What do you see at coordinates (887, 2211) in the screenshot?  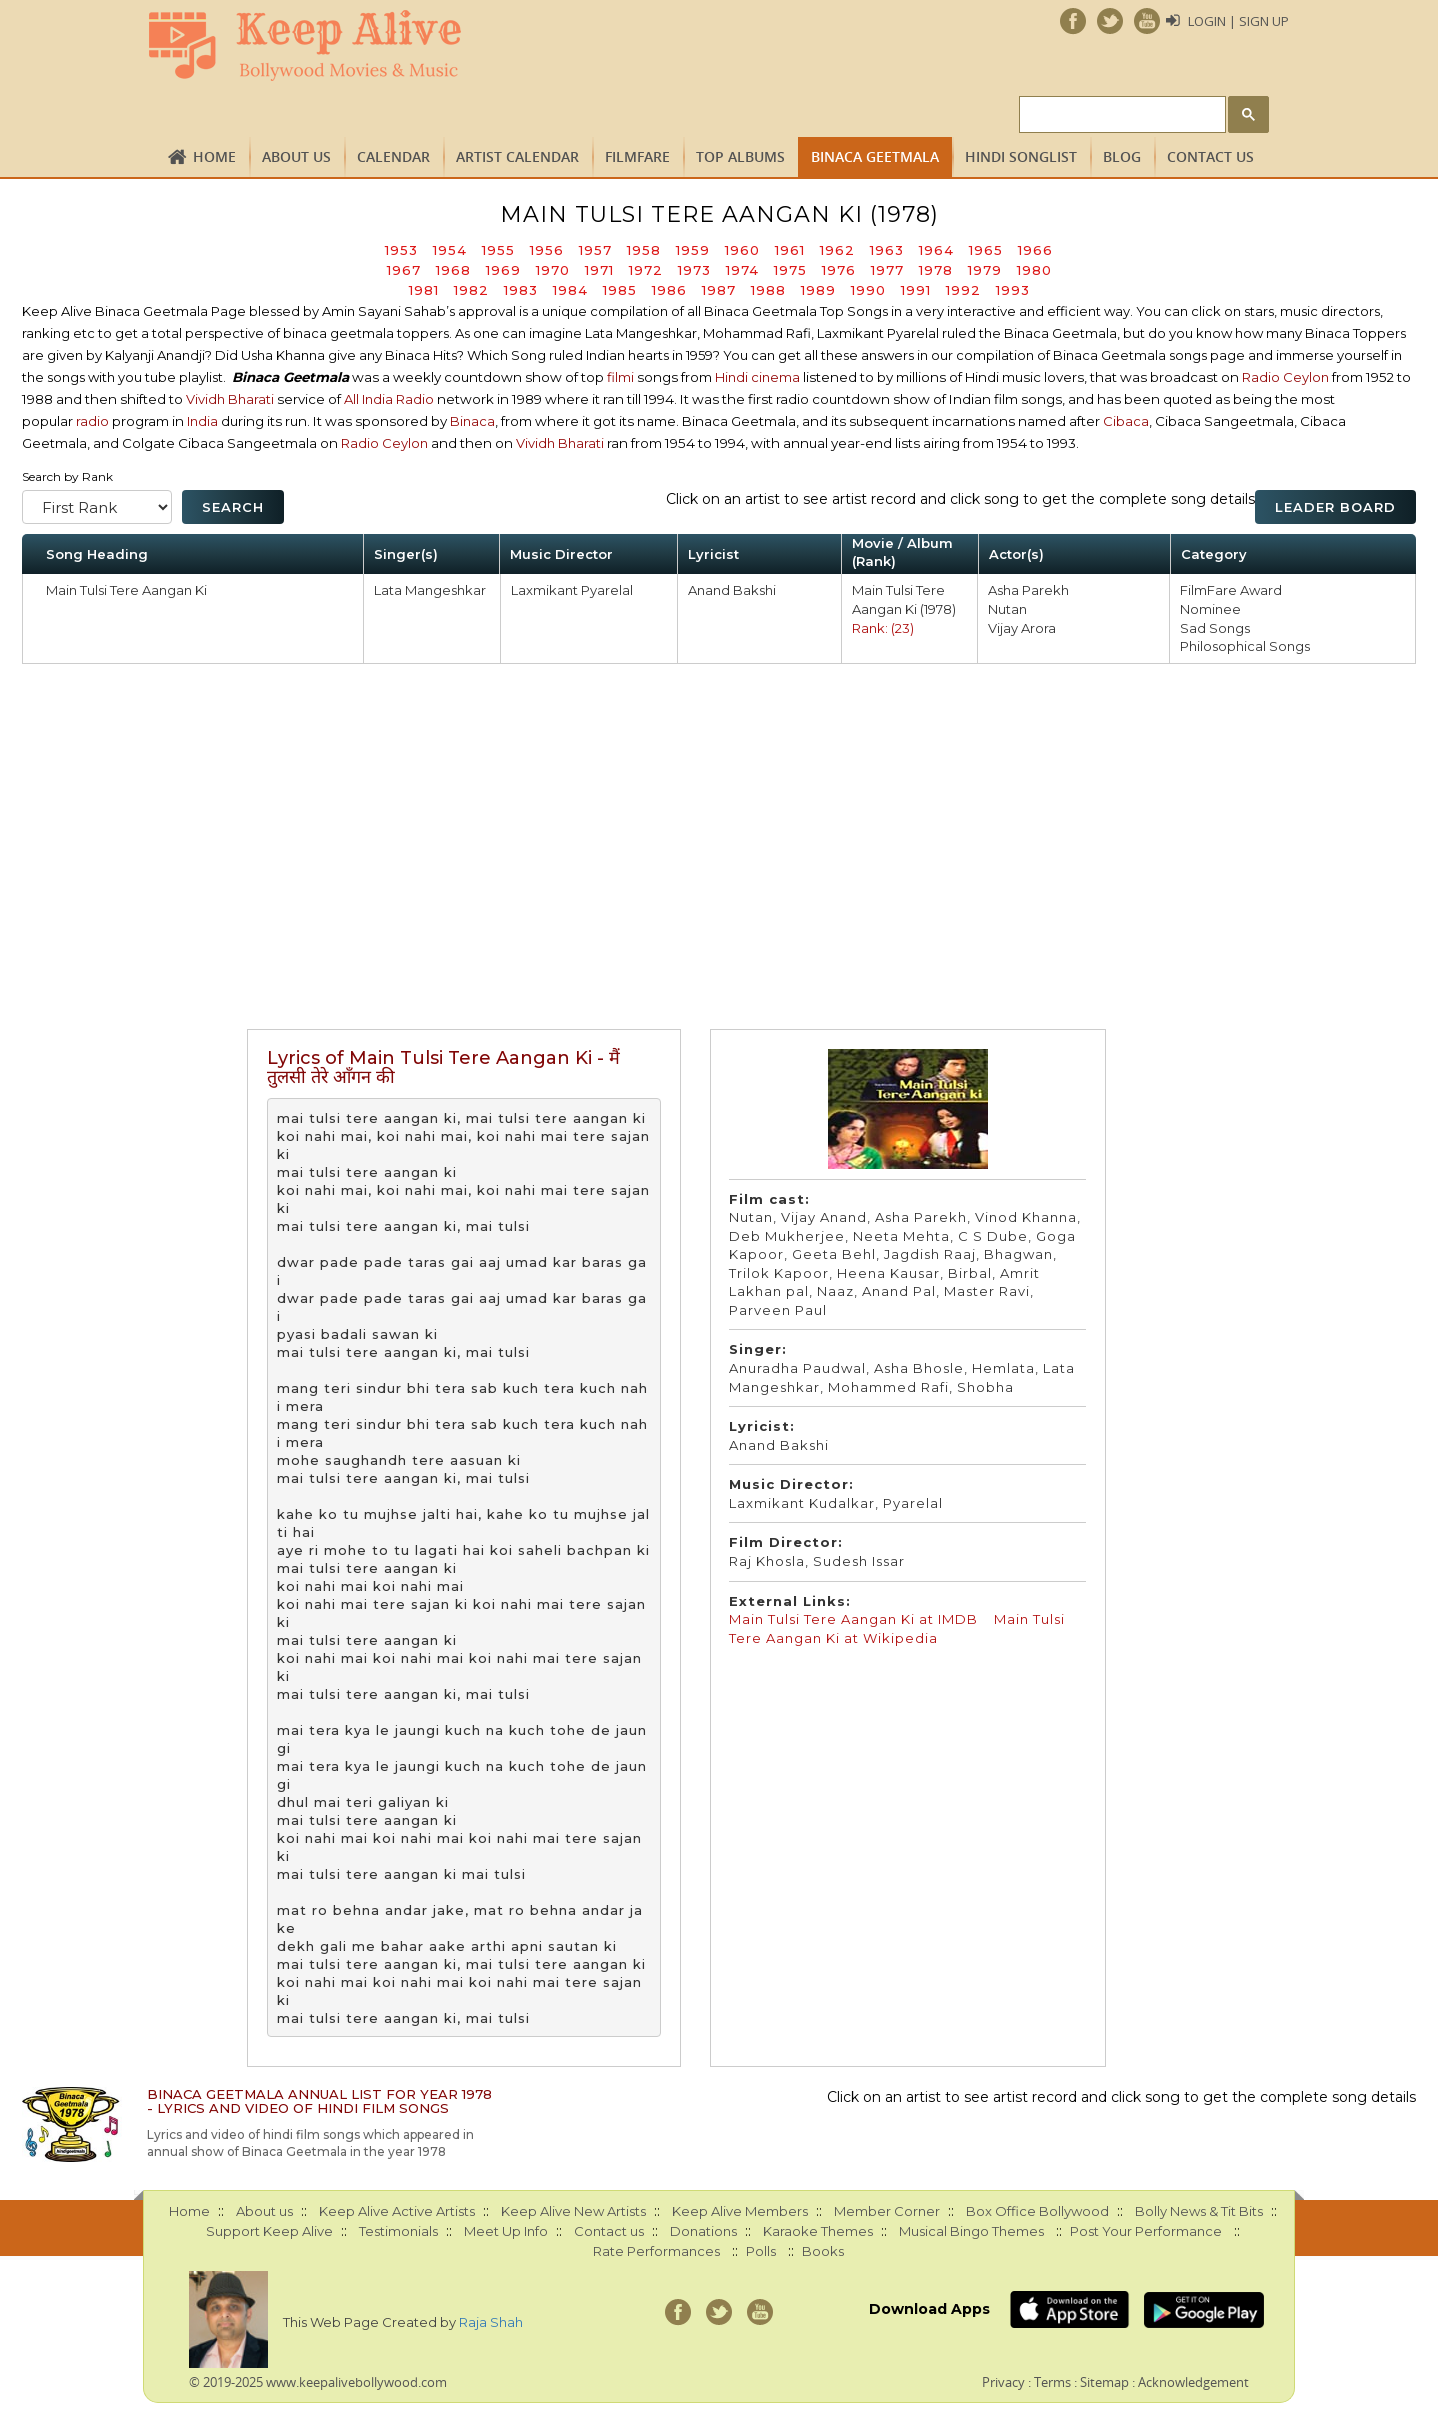 I see `Member Corner` at bounding box center [887, 2211].